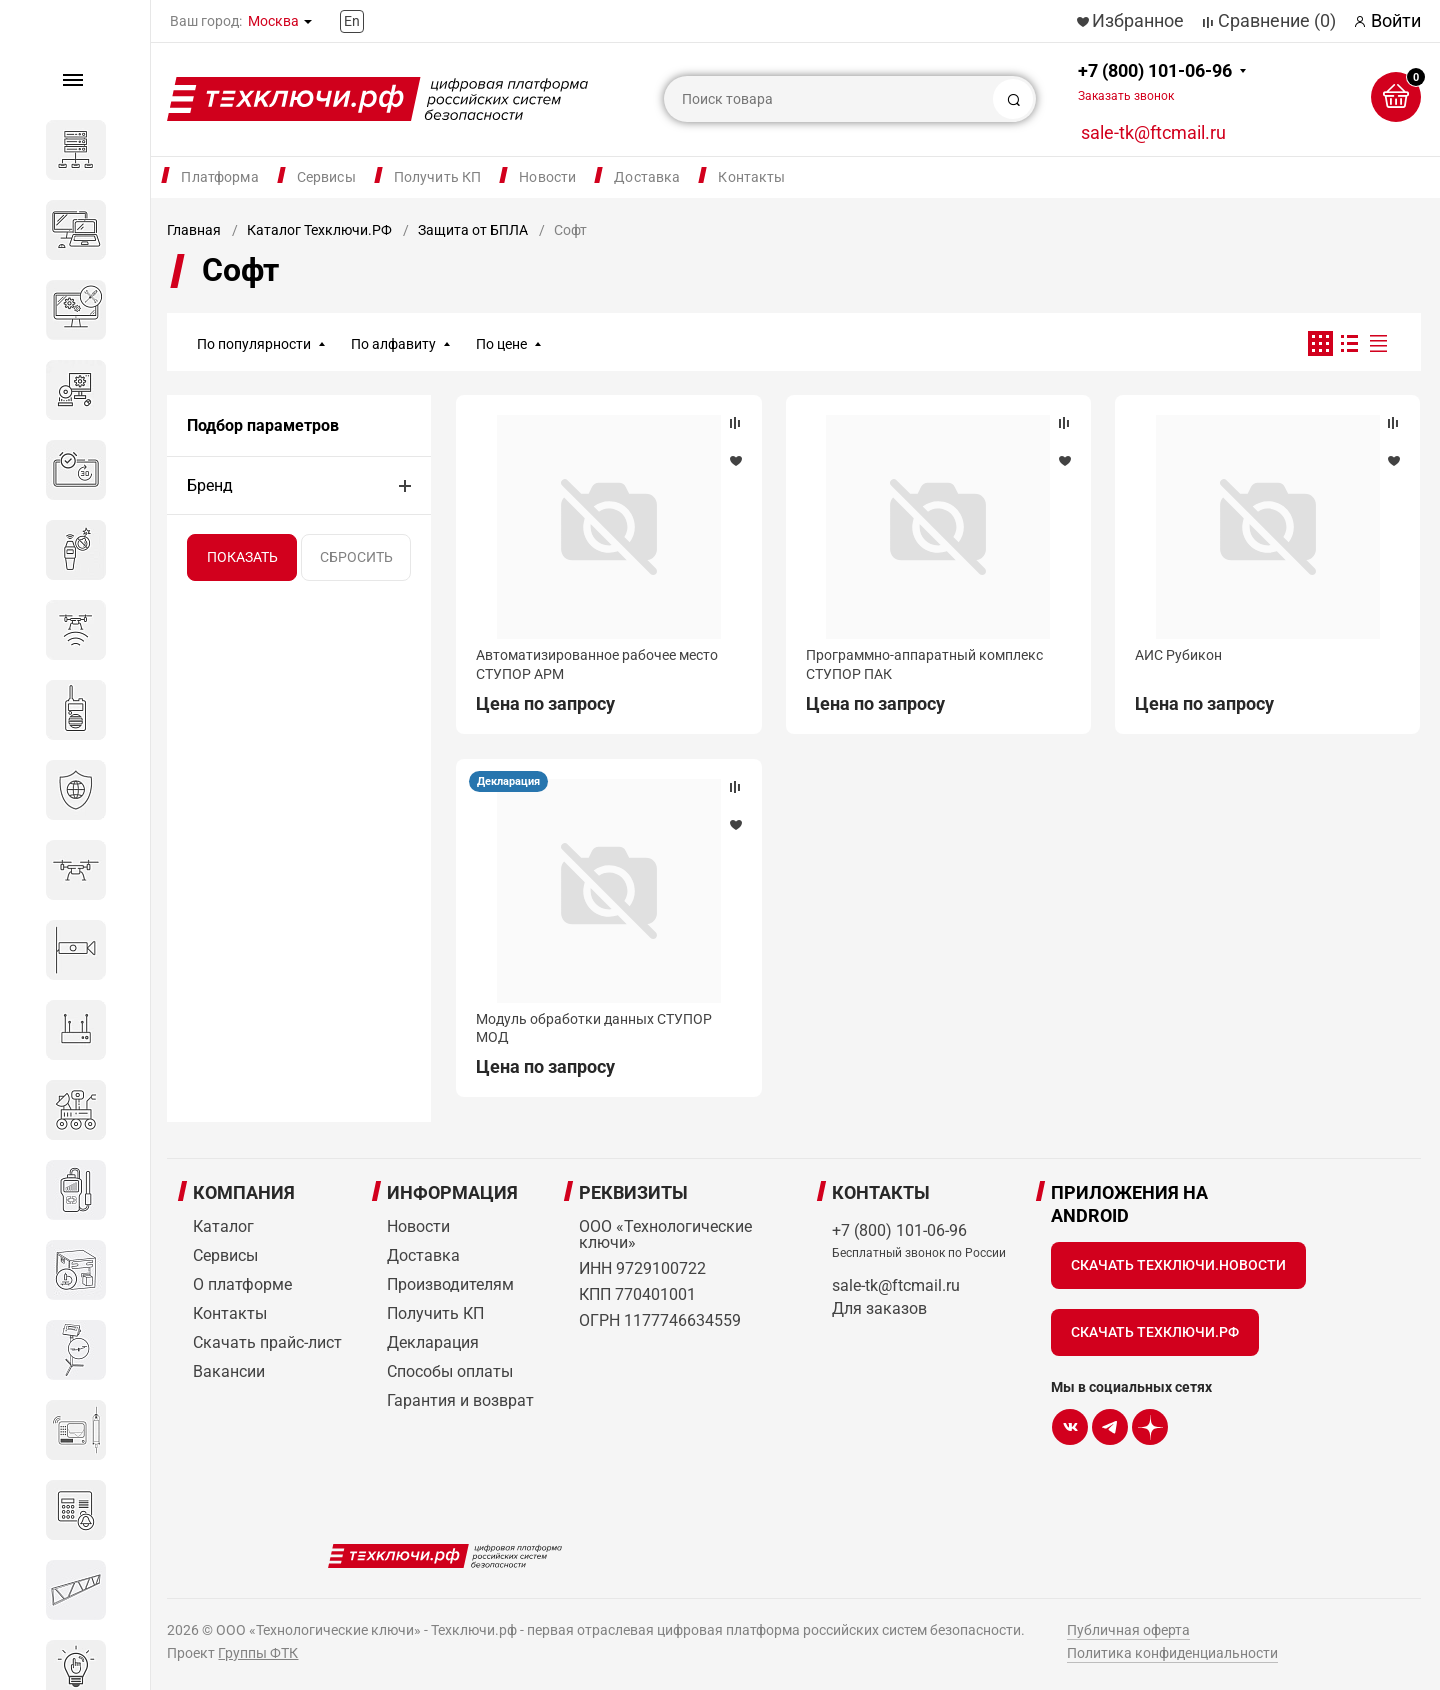  Describe the element at coordinates (229, 1371) in the screenshot. I see `Вакансии` at that location.